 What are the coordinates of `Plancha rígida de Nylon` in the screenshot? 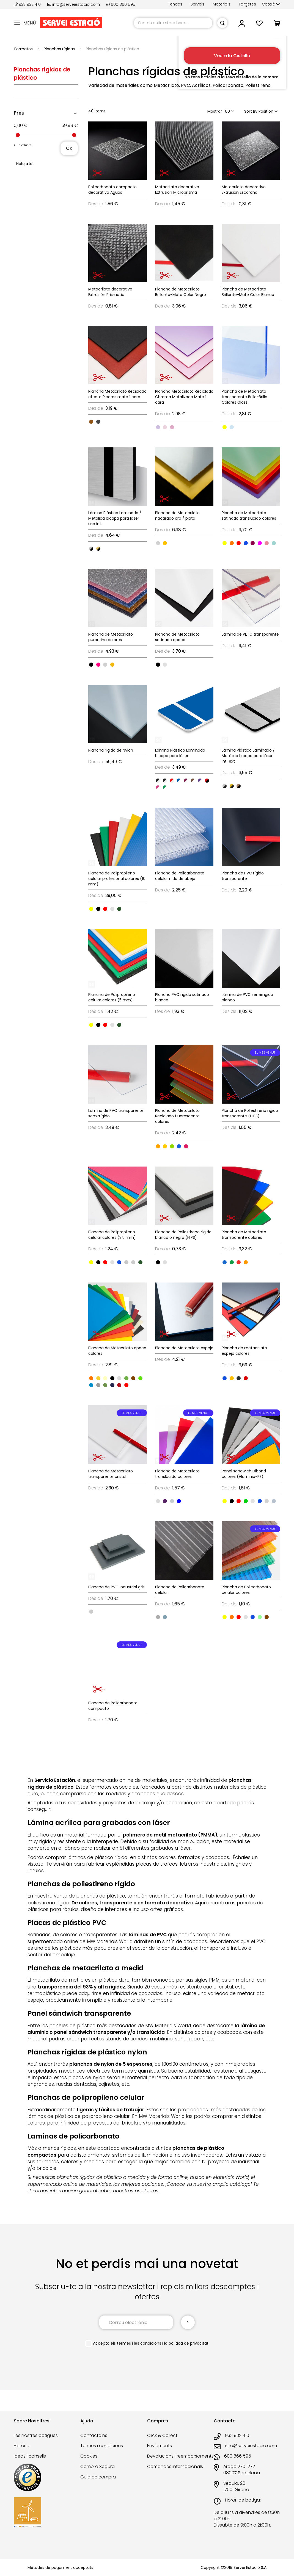 It's located at (110, 750).